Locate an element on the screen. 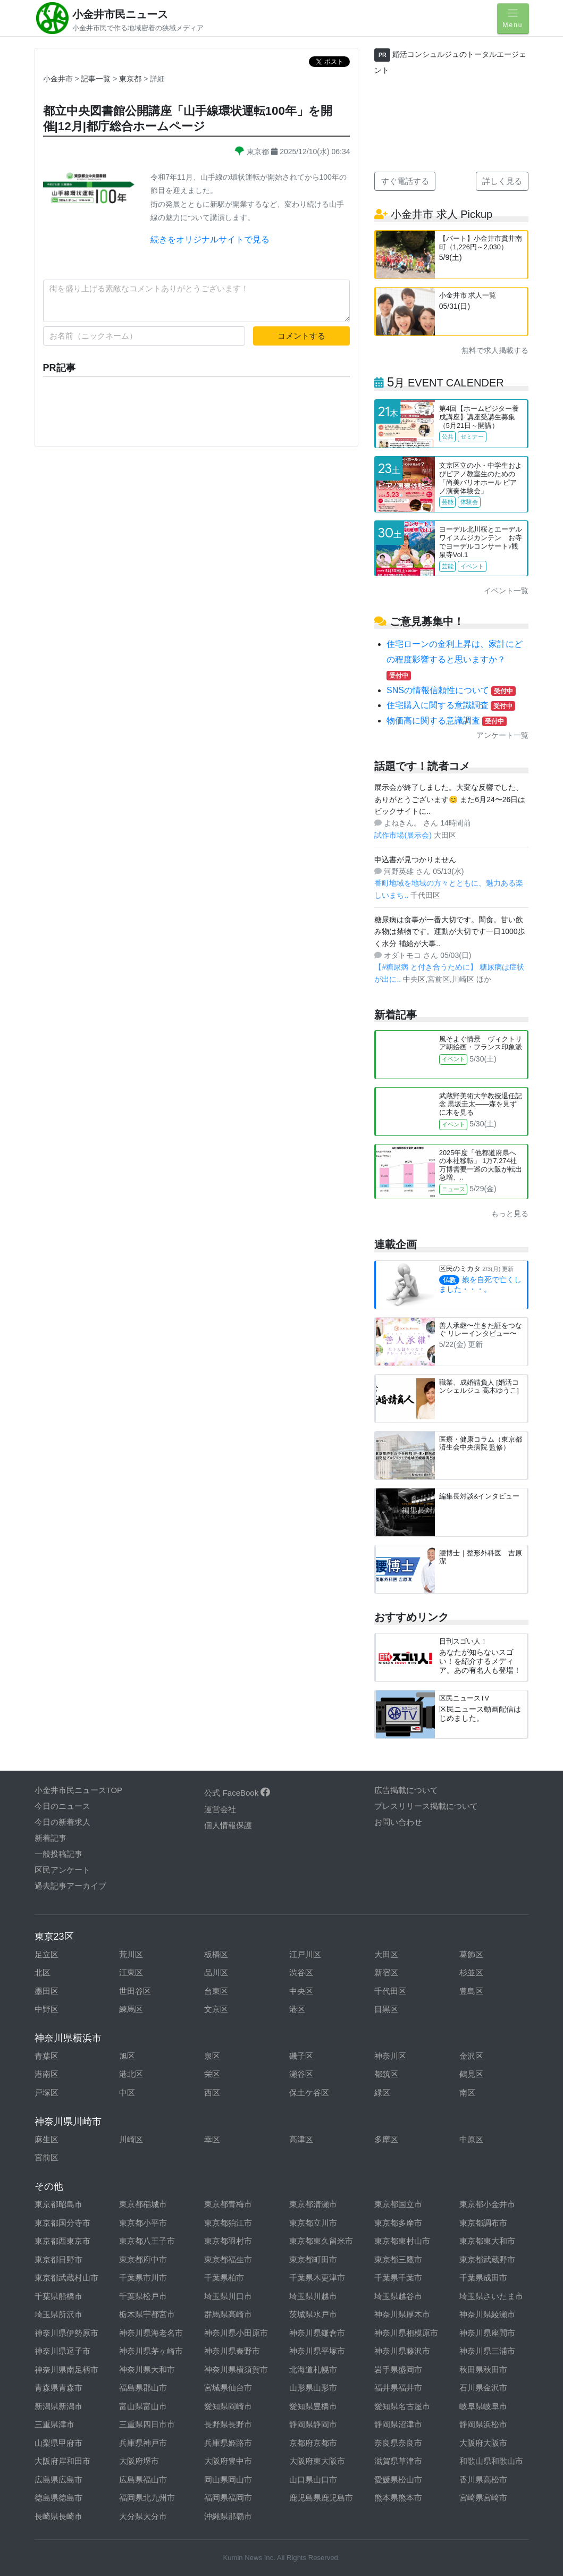 The image size is (563, 2576). 神奈川県平塚市 is located at coordinates (317, 2350).